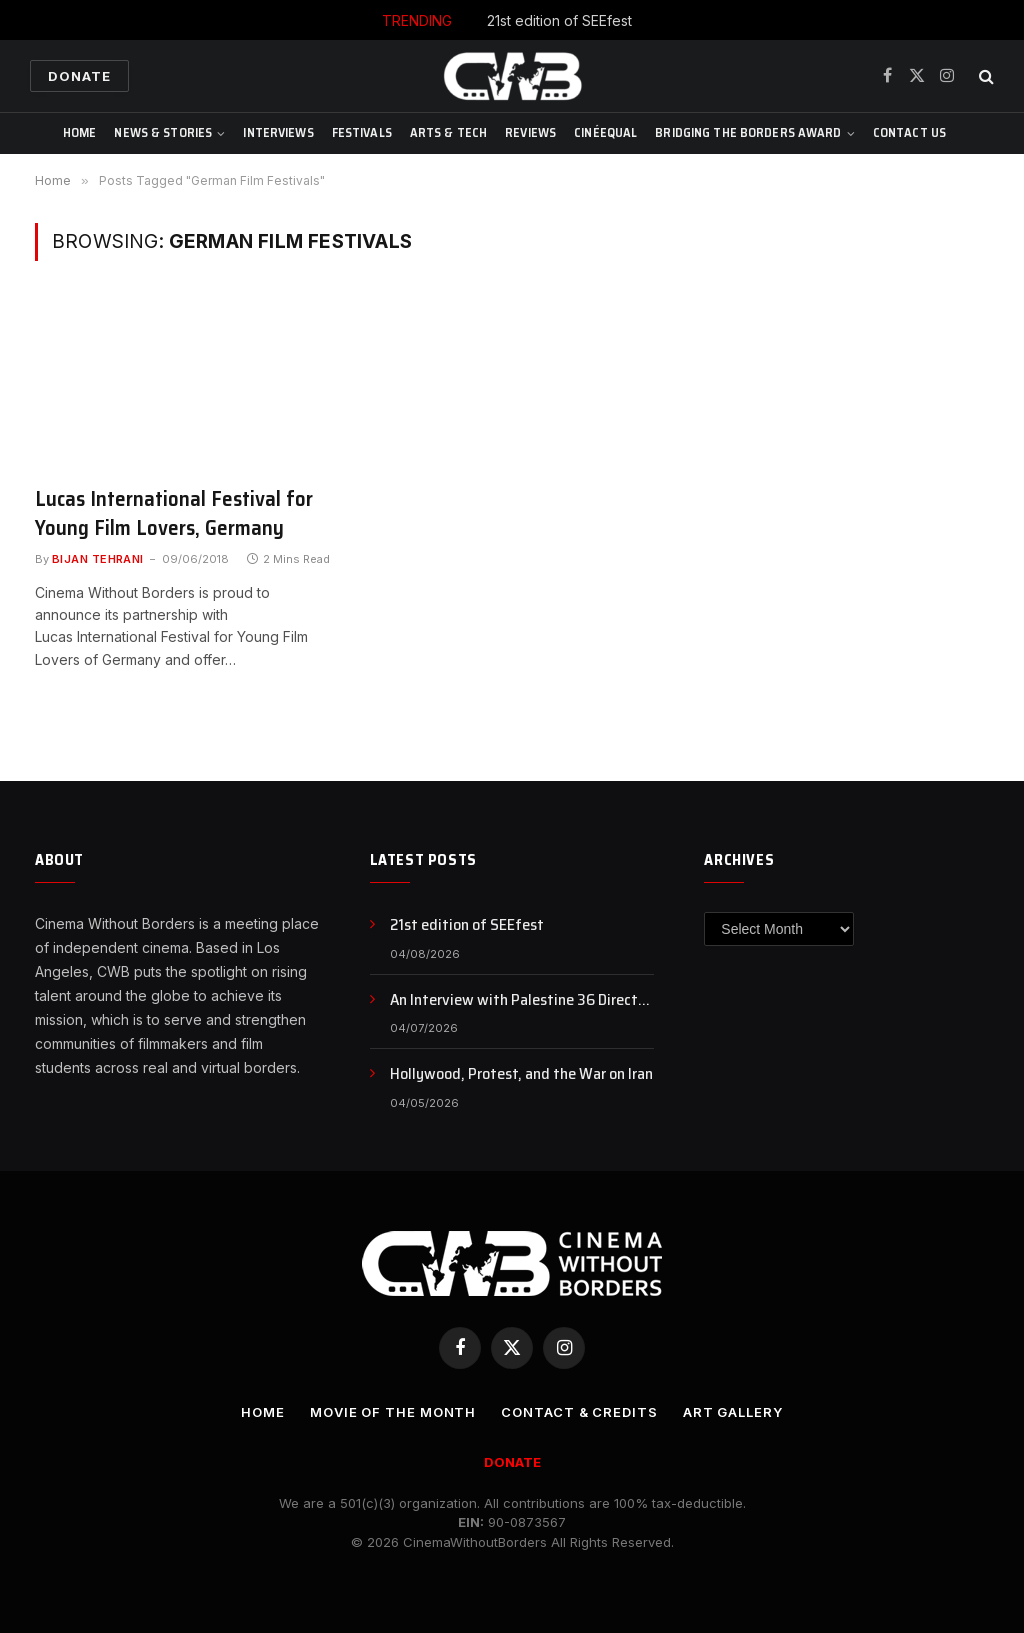  What do you see at coordinates (174, 513) in the screenshot?
I see `Lucas International Festival for Young Film Lovers, Germany` at bounding box center [174, 513].